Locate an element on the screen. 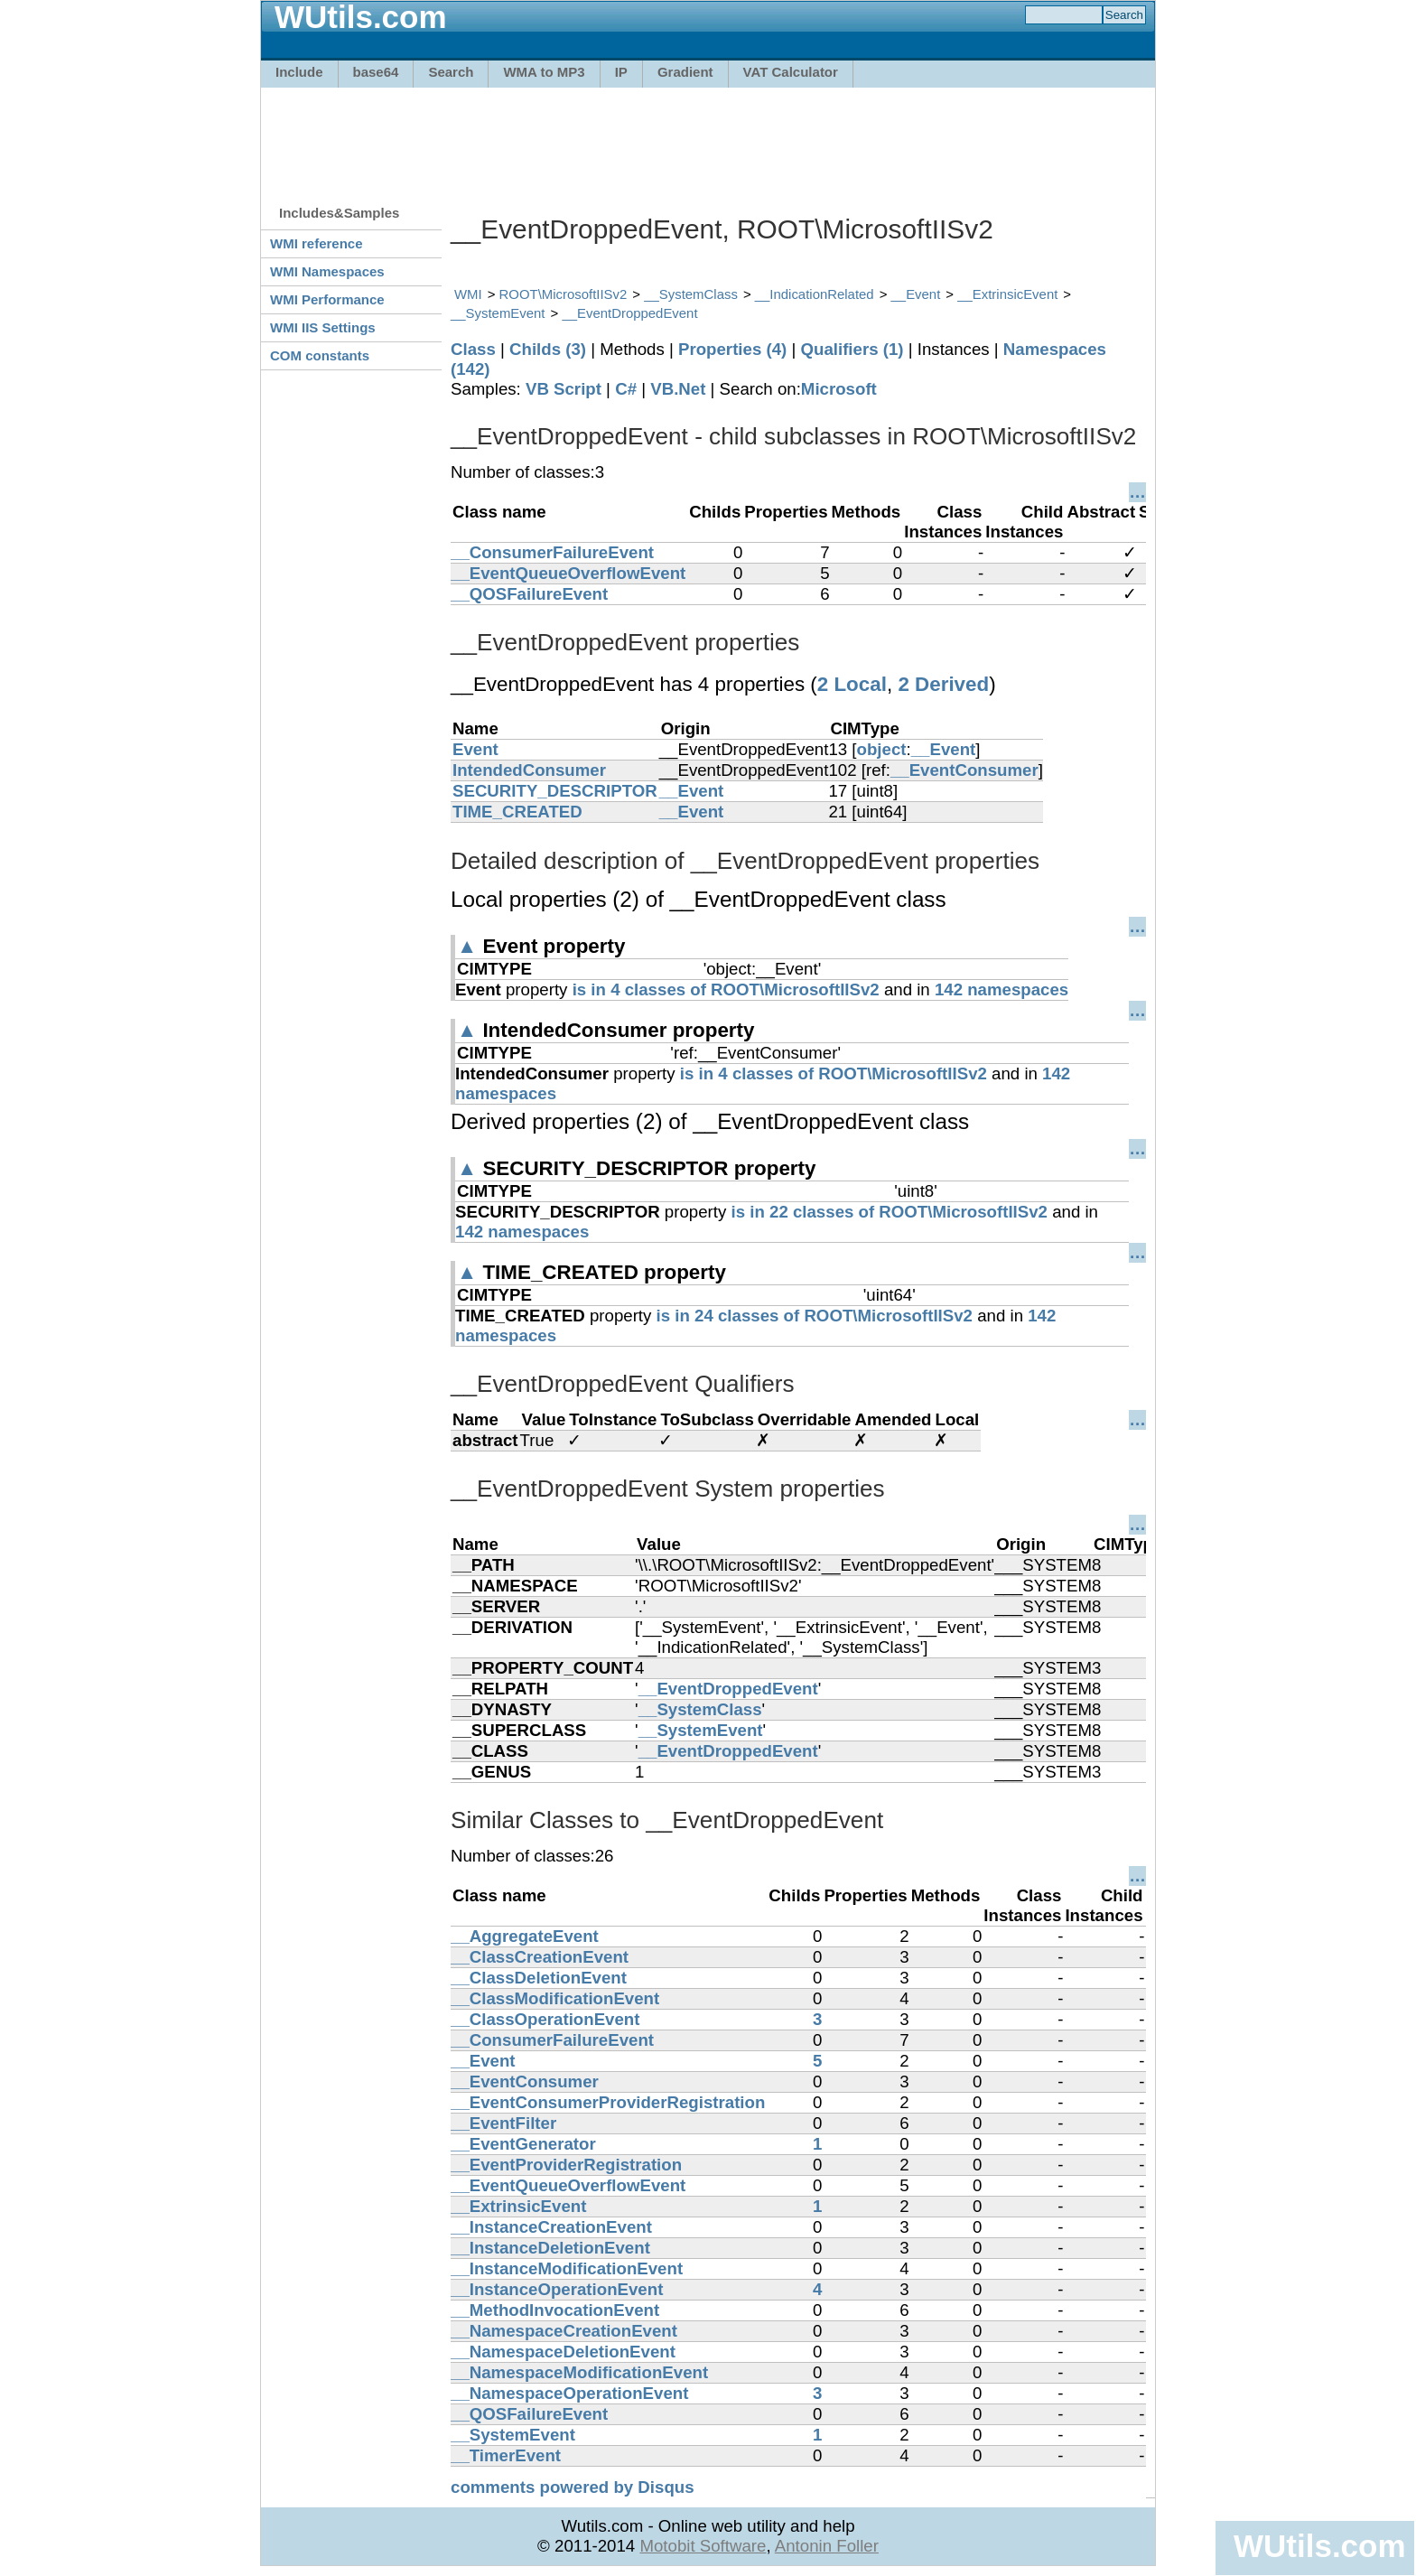 Image resolution: width=1416 pixels, height=2576 pixels. __TimerEvent is located at coordinates (506, 2455).